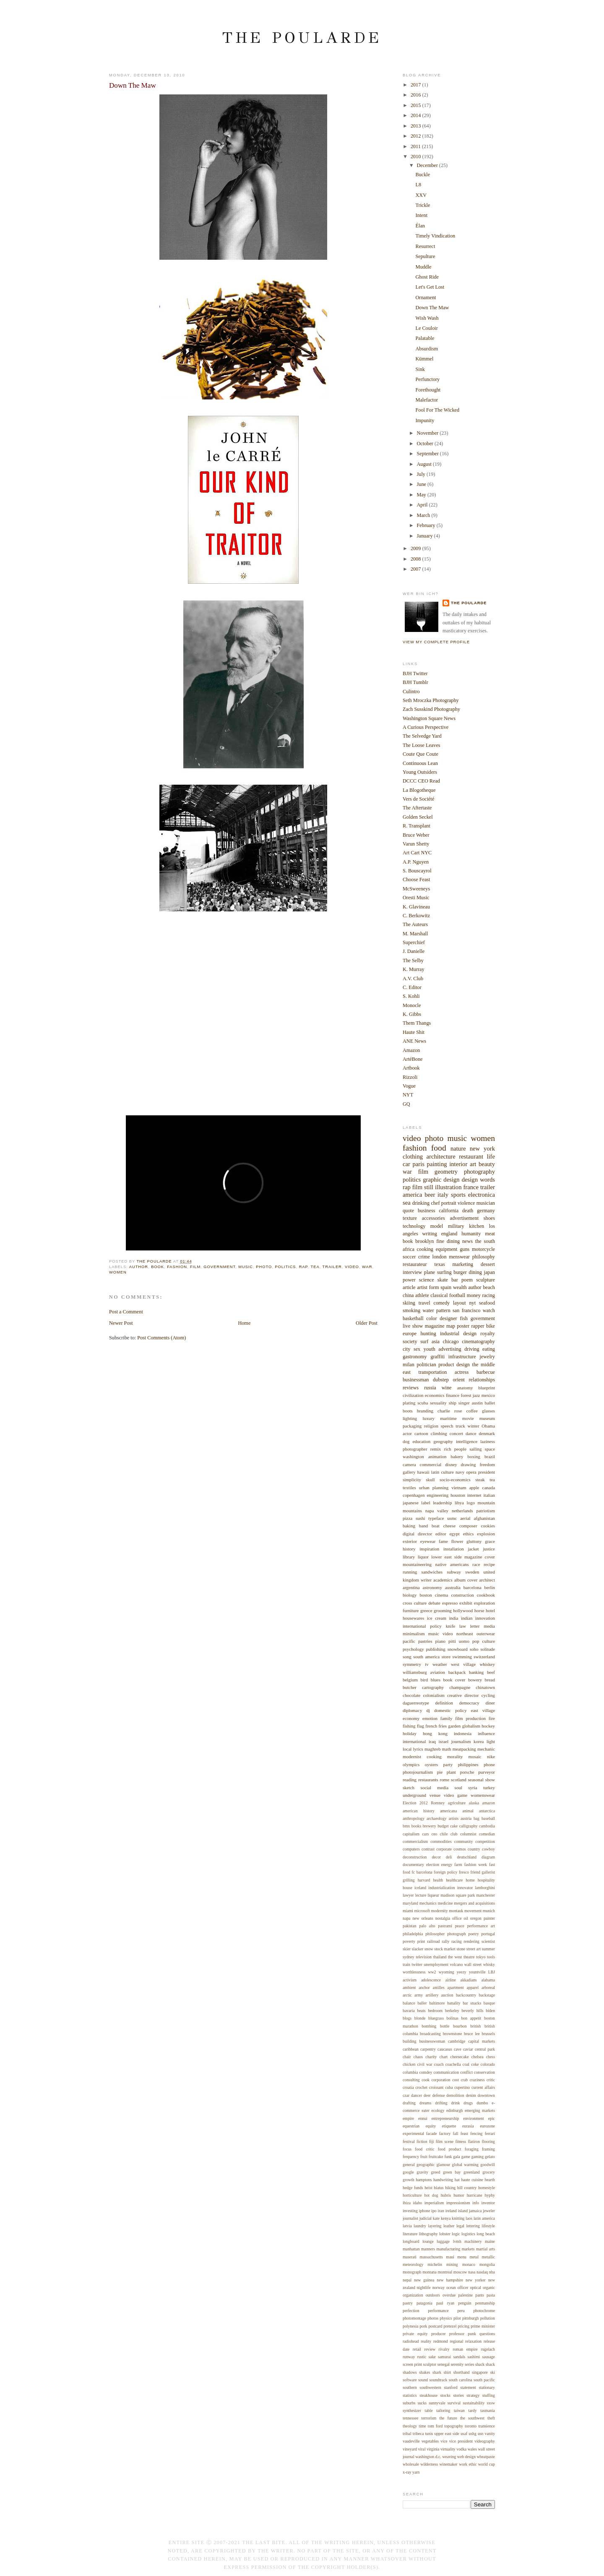 The height and width of the screenshot is (2576, 604). Describe the element at coordinates (439, 1433) in the screenshot. I see `climbing` at that location.